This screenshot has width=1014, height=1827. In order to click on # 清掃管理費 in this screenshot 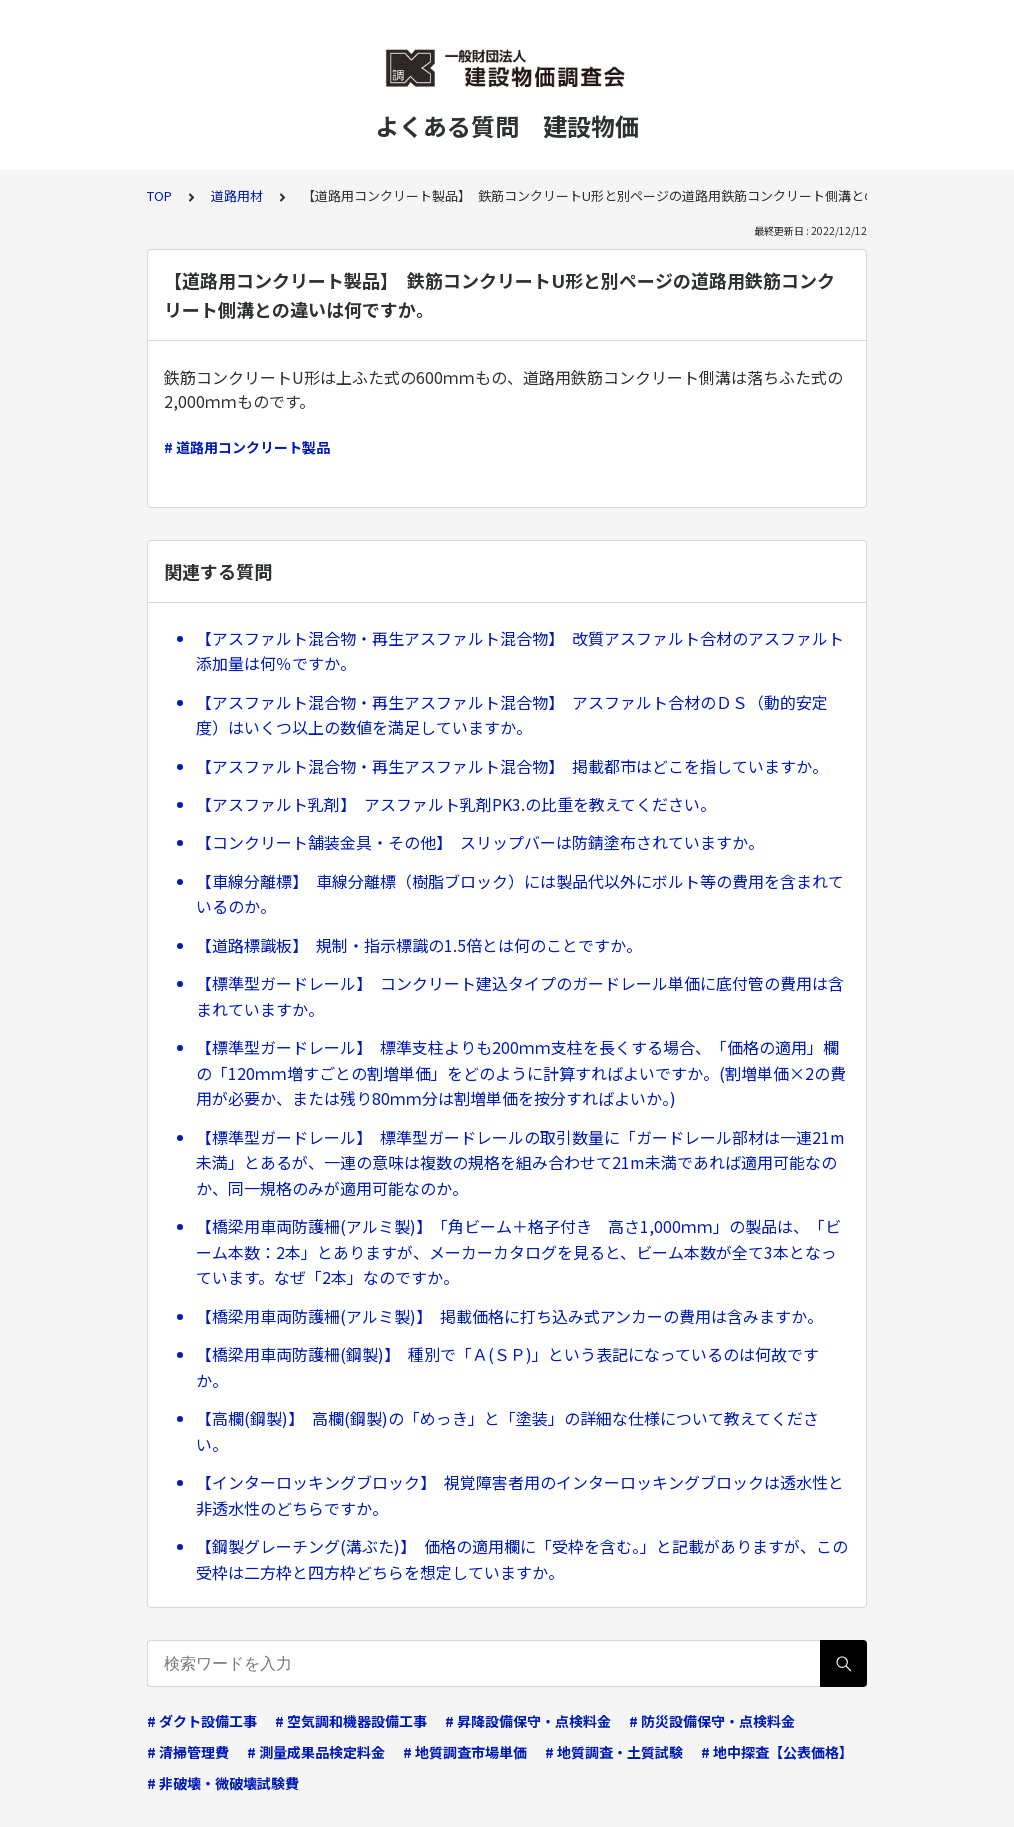, I will do `click(188, 1752)`.